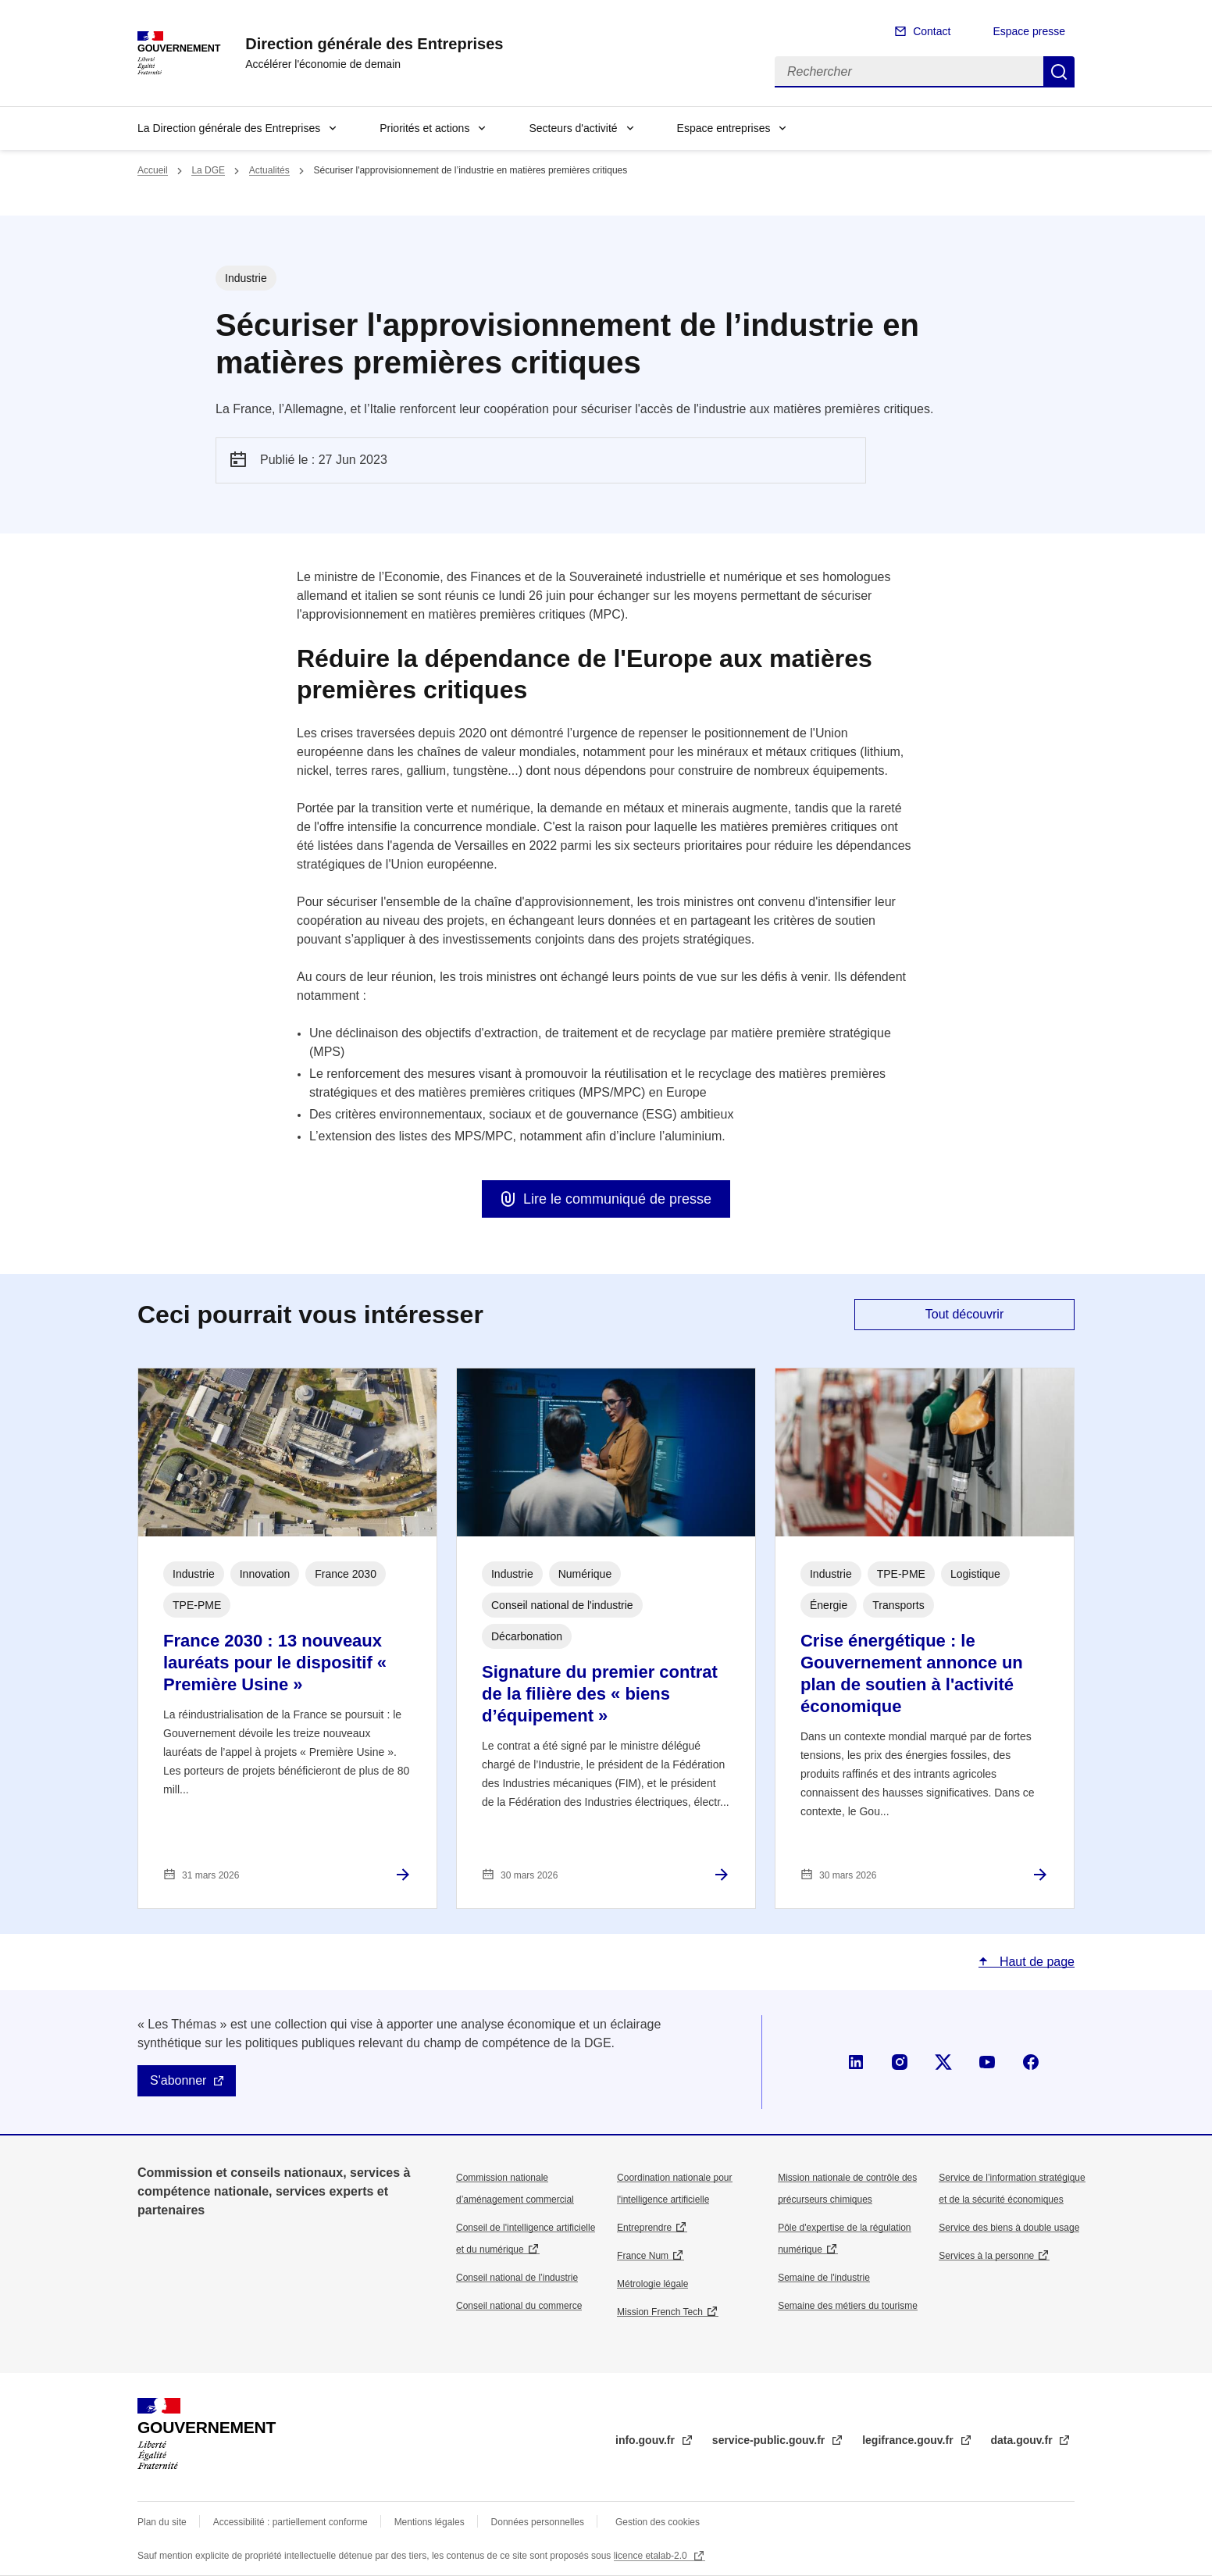 This screenshot has width=1212, height=2576. I want to click on Haut de page, so click(1035, 1961).